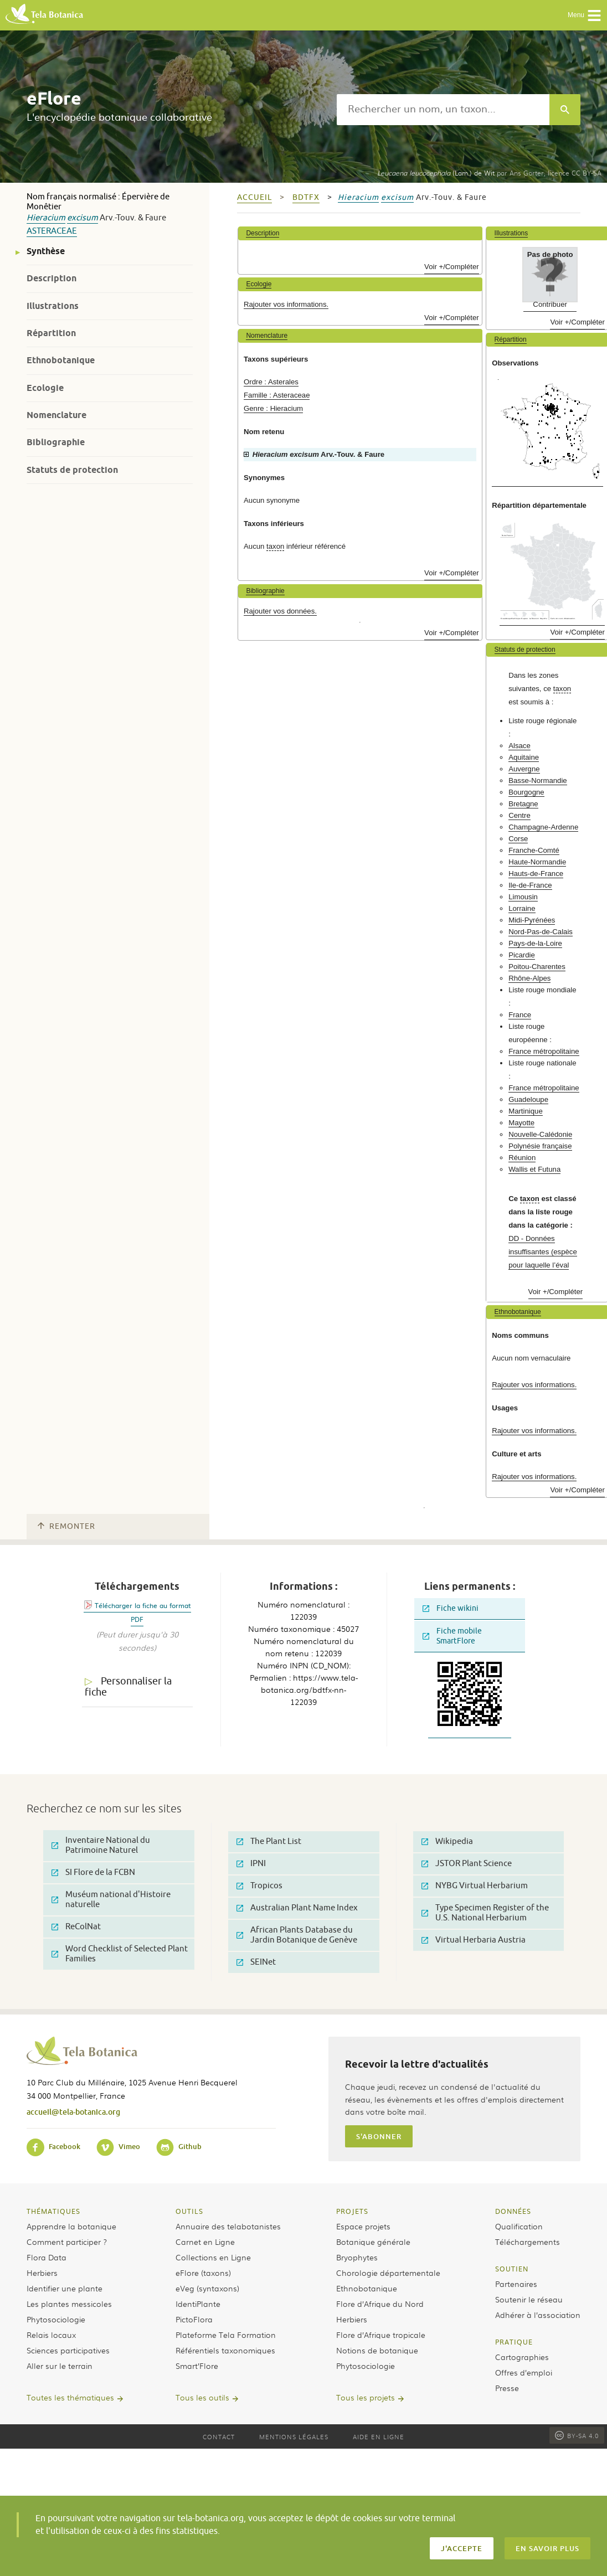 The height and width of the screenshot is (2576, 607). I want to click on bdtfx, so click(306, 197).